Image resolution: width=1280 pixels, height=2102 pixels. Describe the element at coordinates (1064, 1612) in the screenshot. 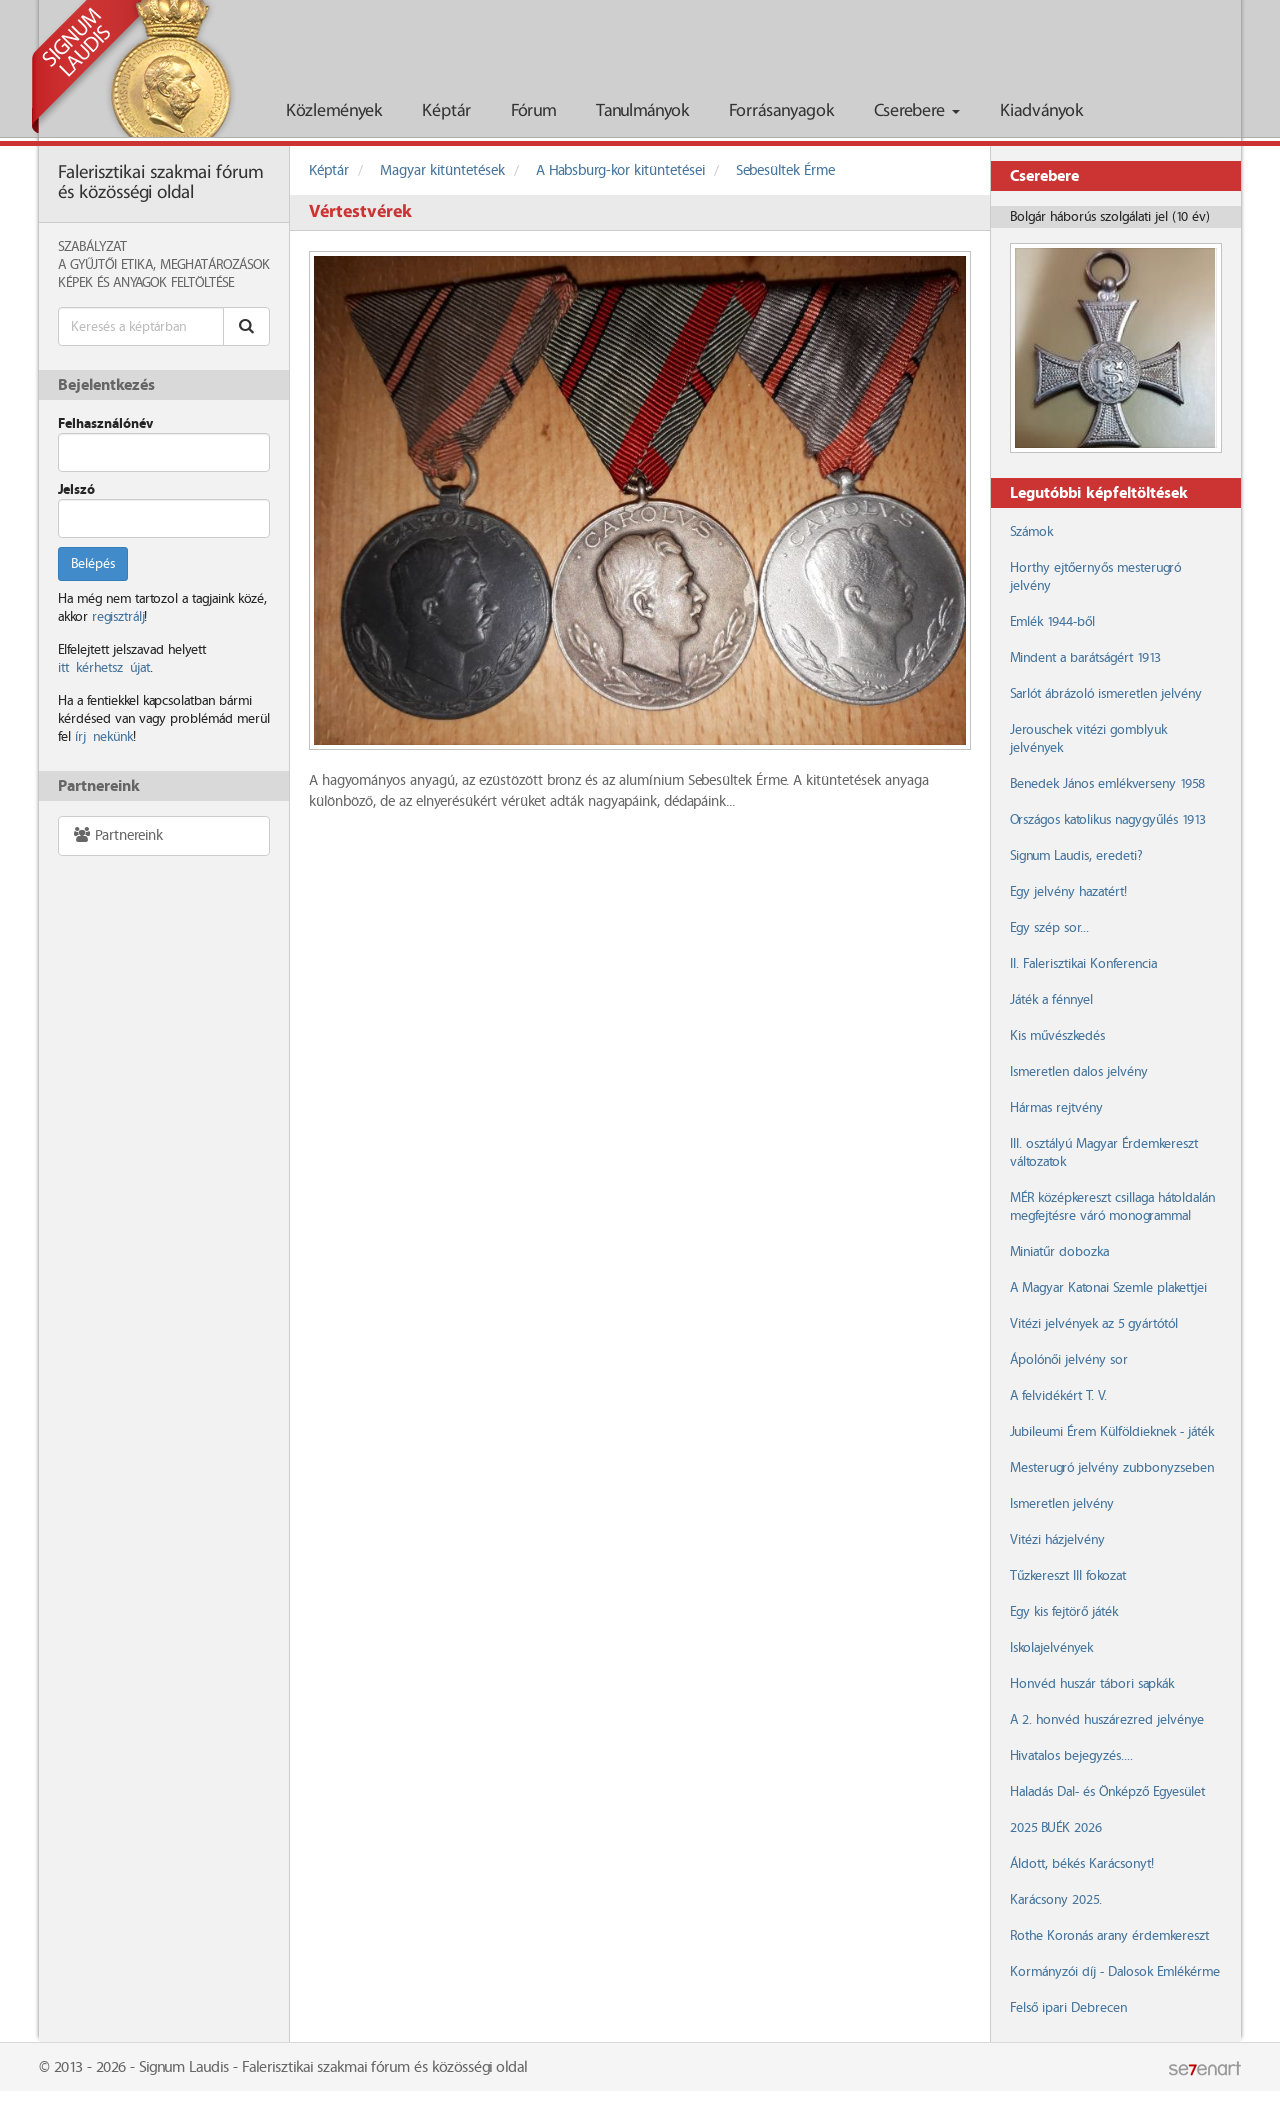

I see `Egy kis fejtörő játék` at that location.